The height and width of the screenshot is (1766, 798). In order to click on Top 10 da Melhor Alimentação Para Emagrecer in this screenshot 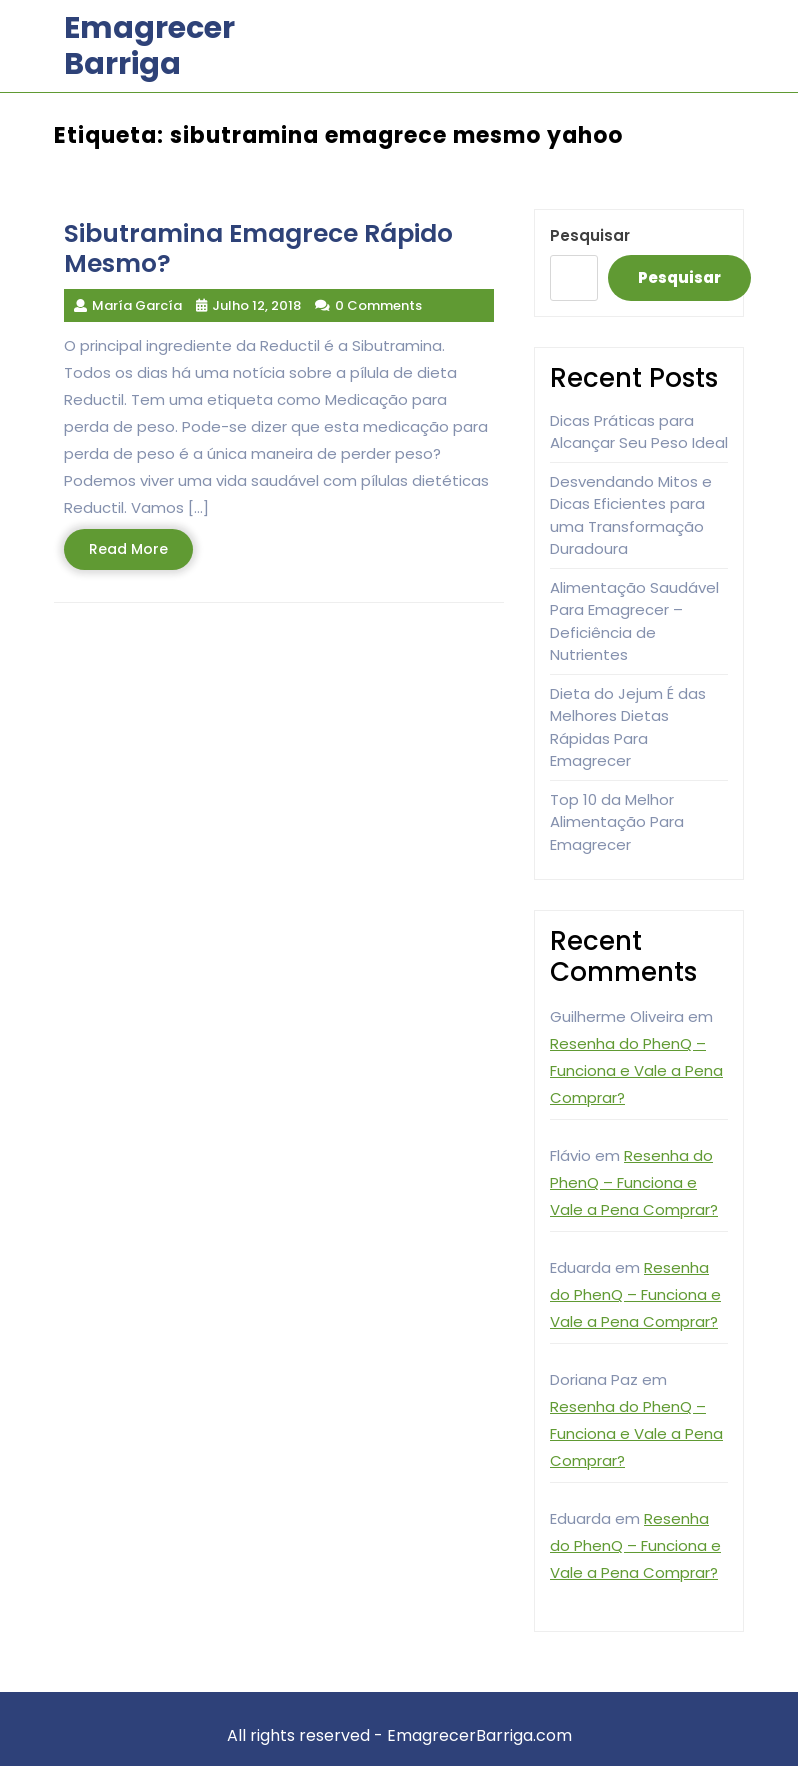, I will do `click(617, 822)`.